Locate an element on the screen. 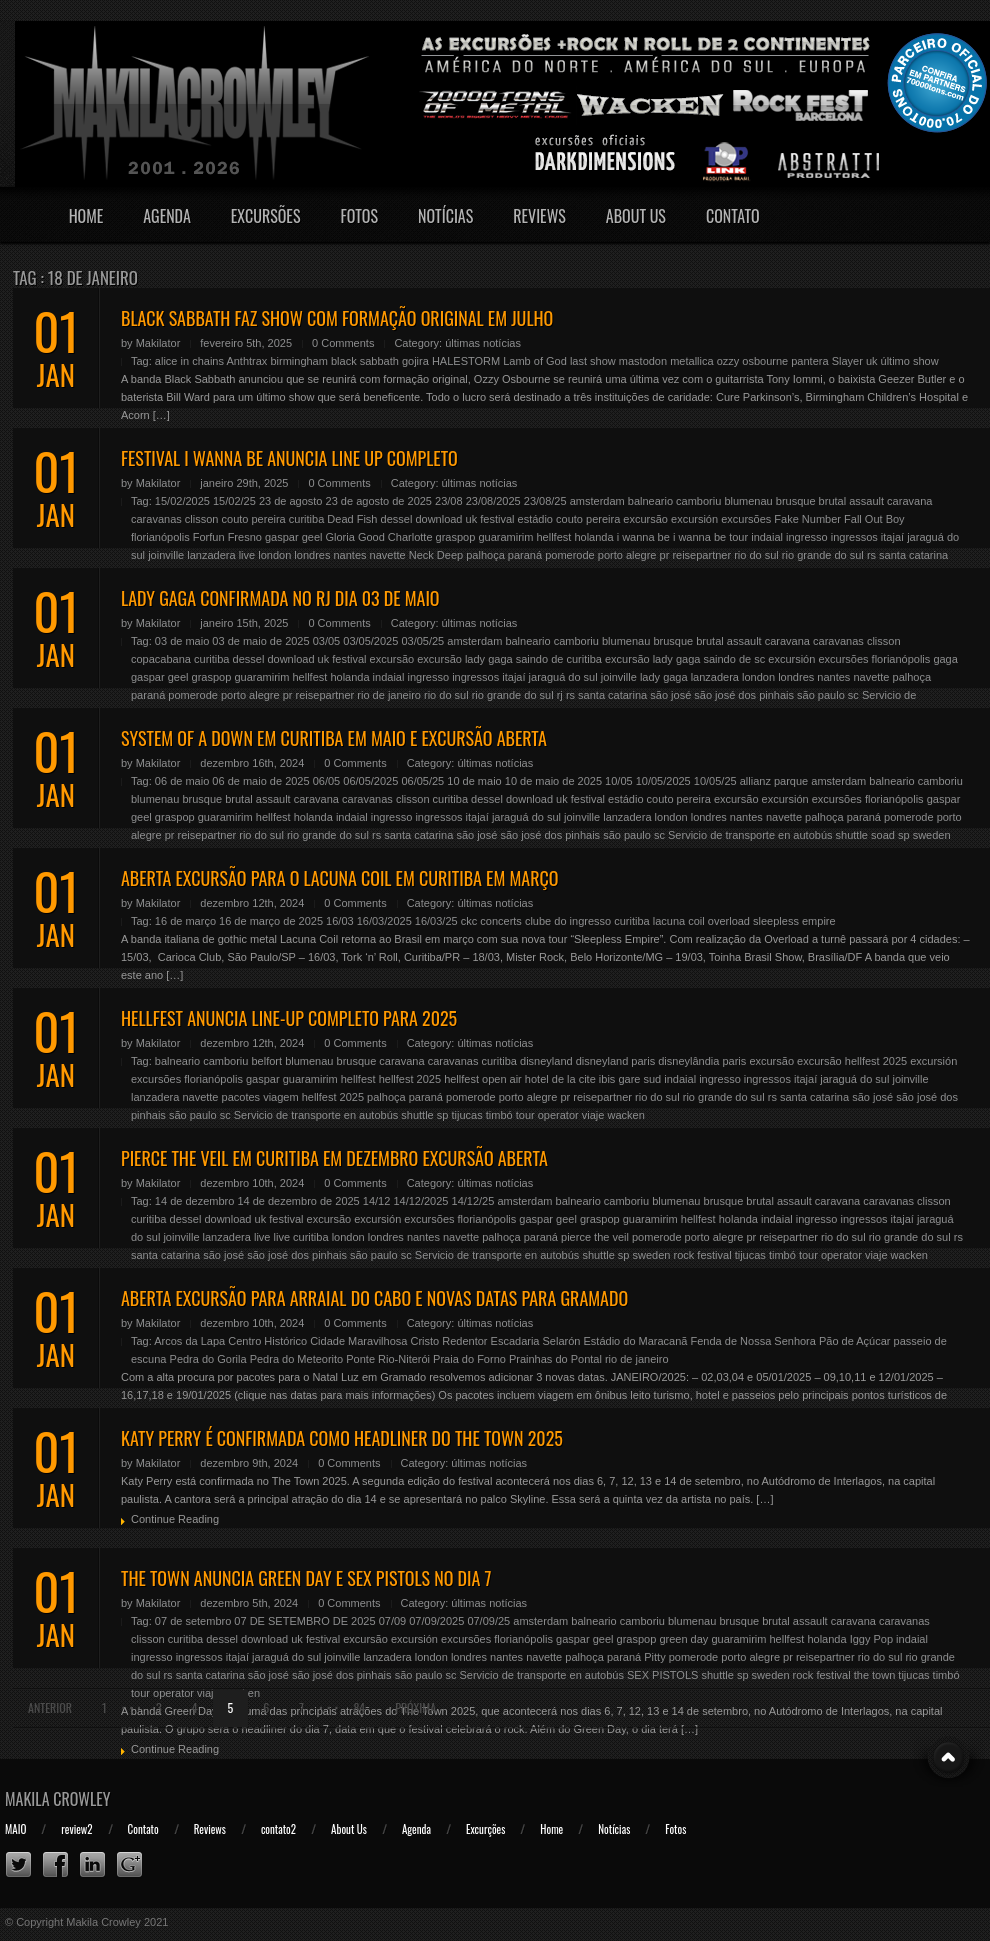 The height and width of the screenshot is (1941, 990). rio do sul is located at coordinates (756, 555).